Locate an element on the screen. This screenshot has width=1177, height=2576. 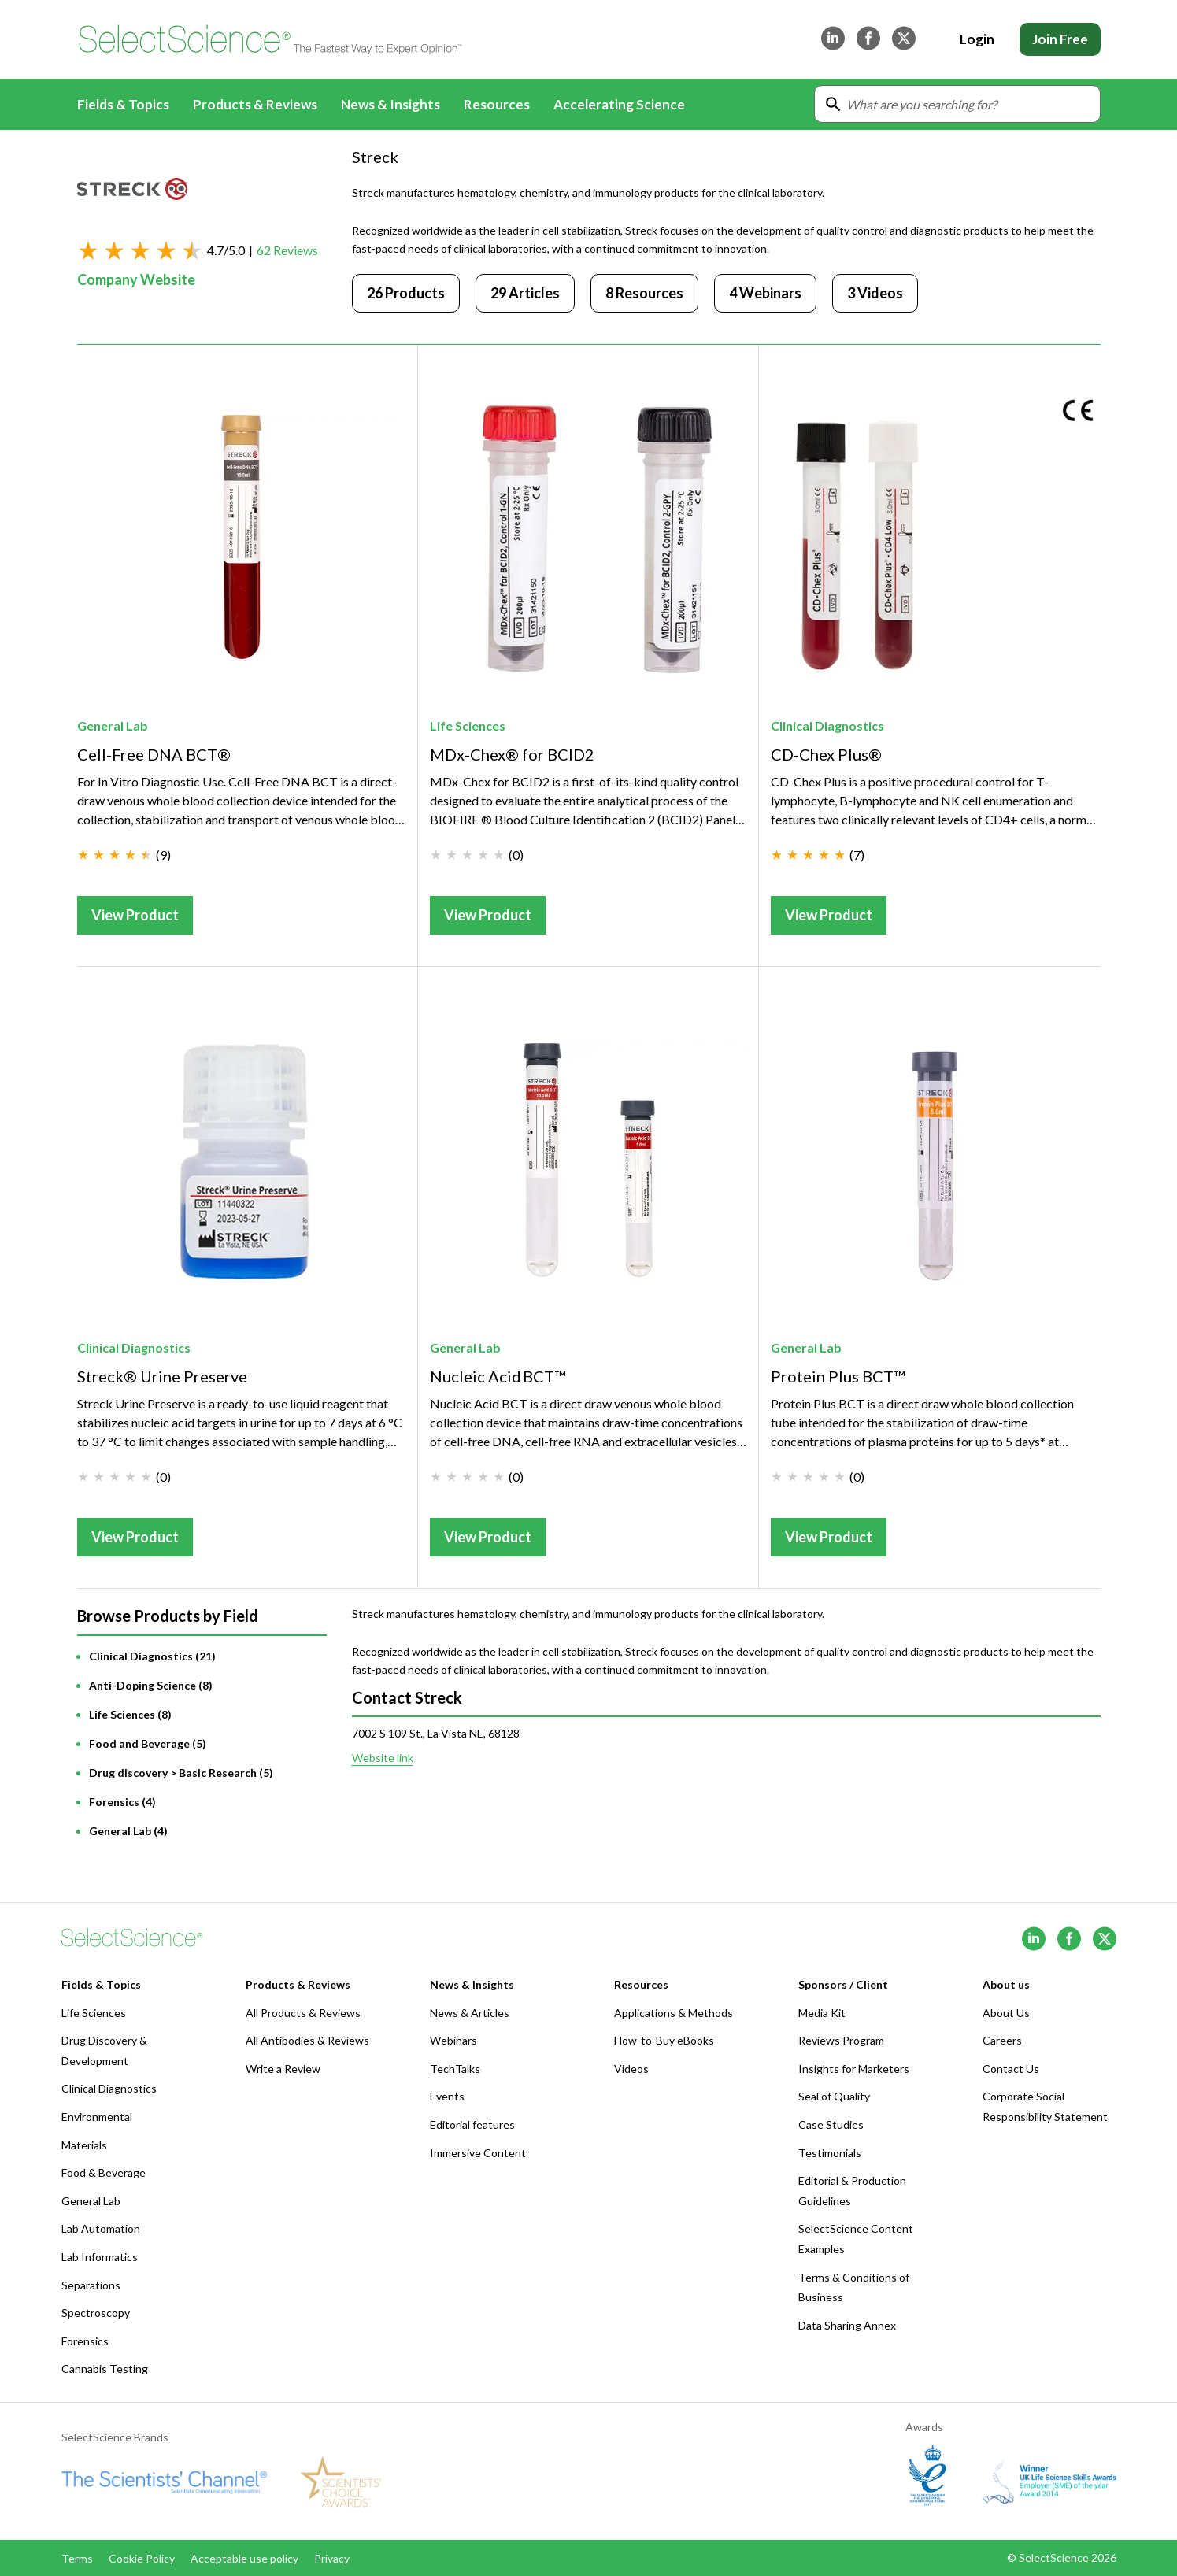
62 Reviews is located at coordinates (287, 249).